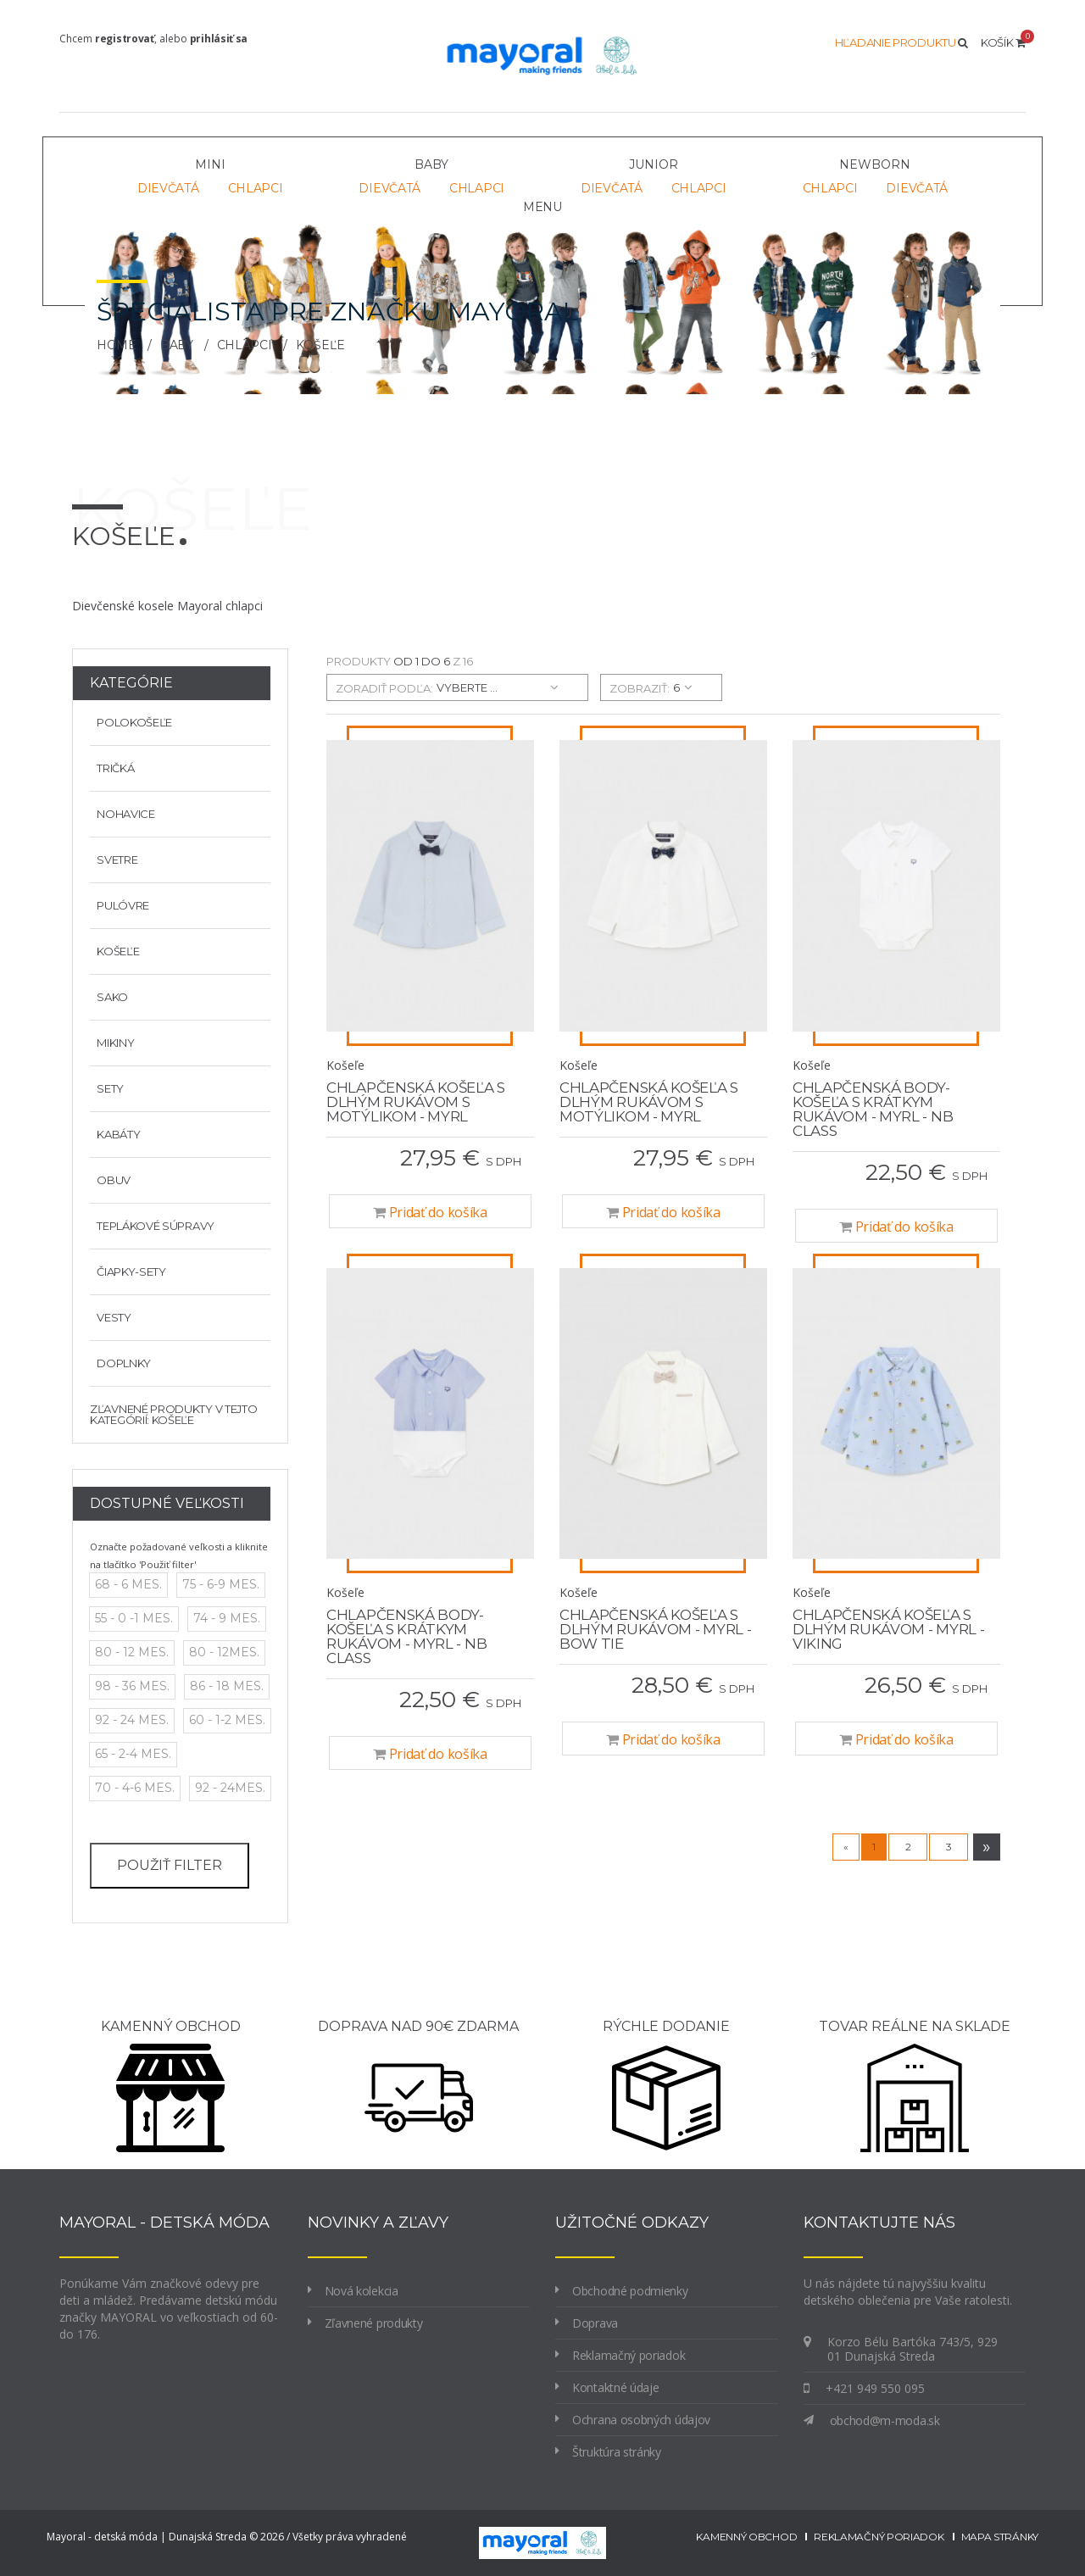 The height and width of the screenshot is (2576, 1085). Describe the element at coordinates (999, 2536) in the screenshot. I see `mapa stránky` at that location.